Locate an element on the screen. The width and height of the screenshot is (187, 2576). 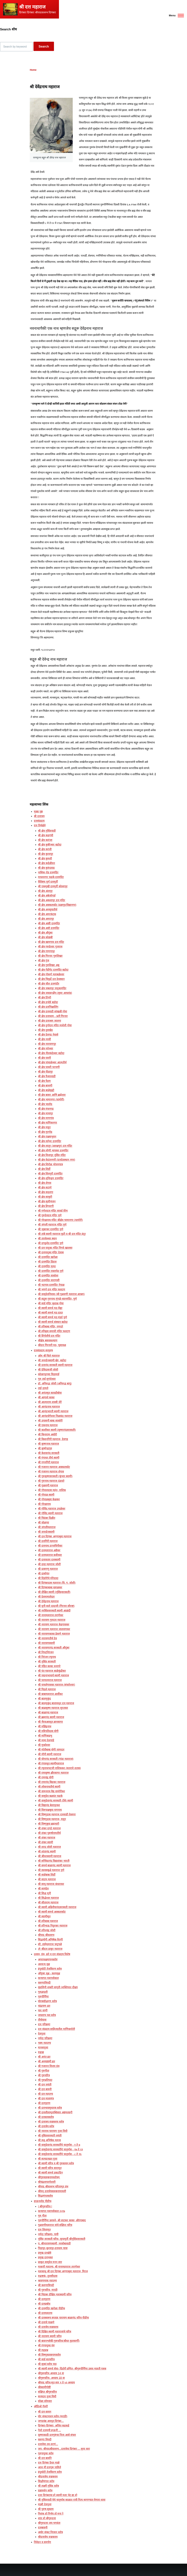
श्री दिंडोरीचे मोरेदादा is located at coordinates (48, 1578).